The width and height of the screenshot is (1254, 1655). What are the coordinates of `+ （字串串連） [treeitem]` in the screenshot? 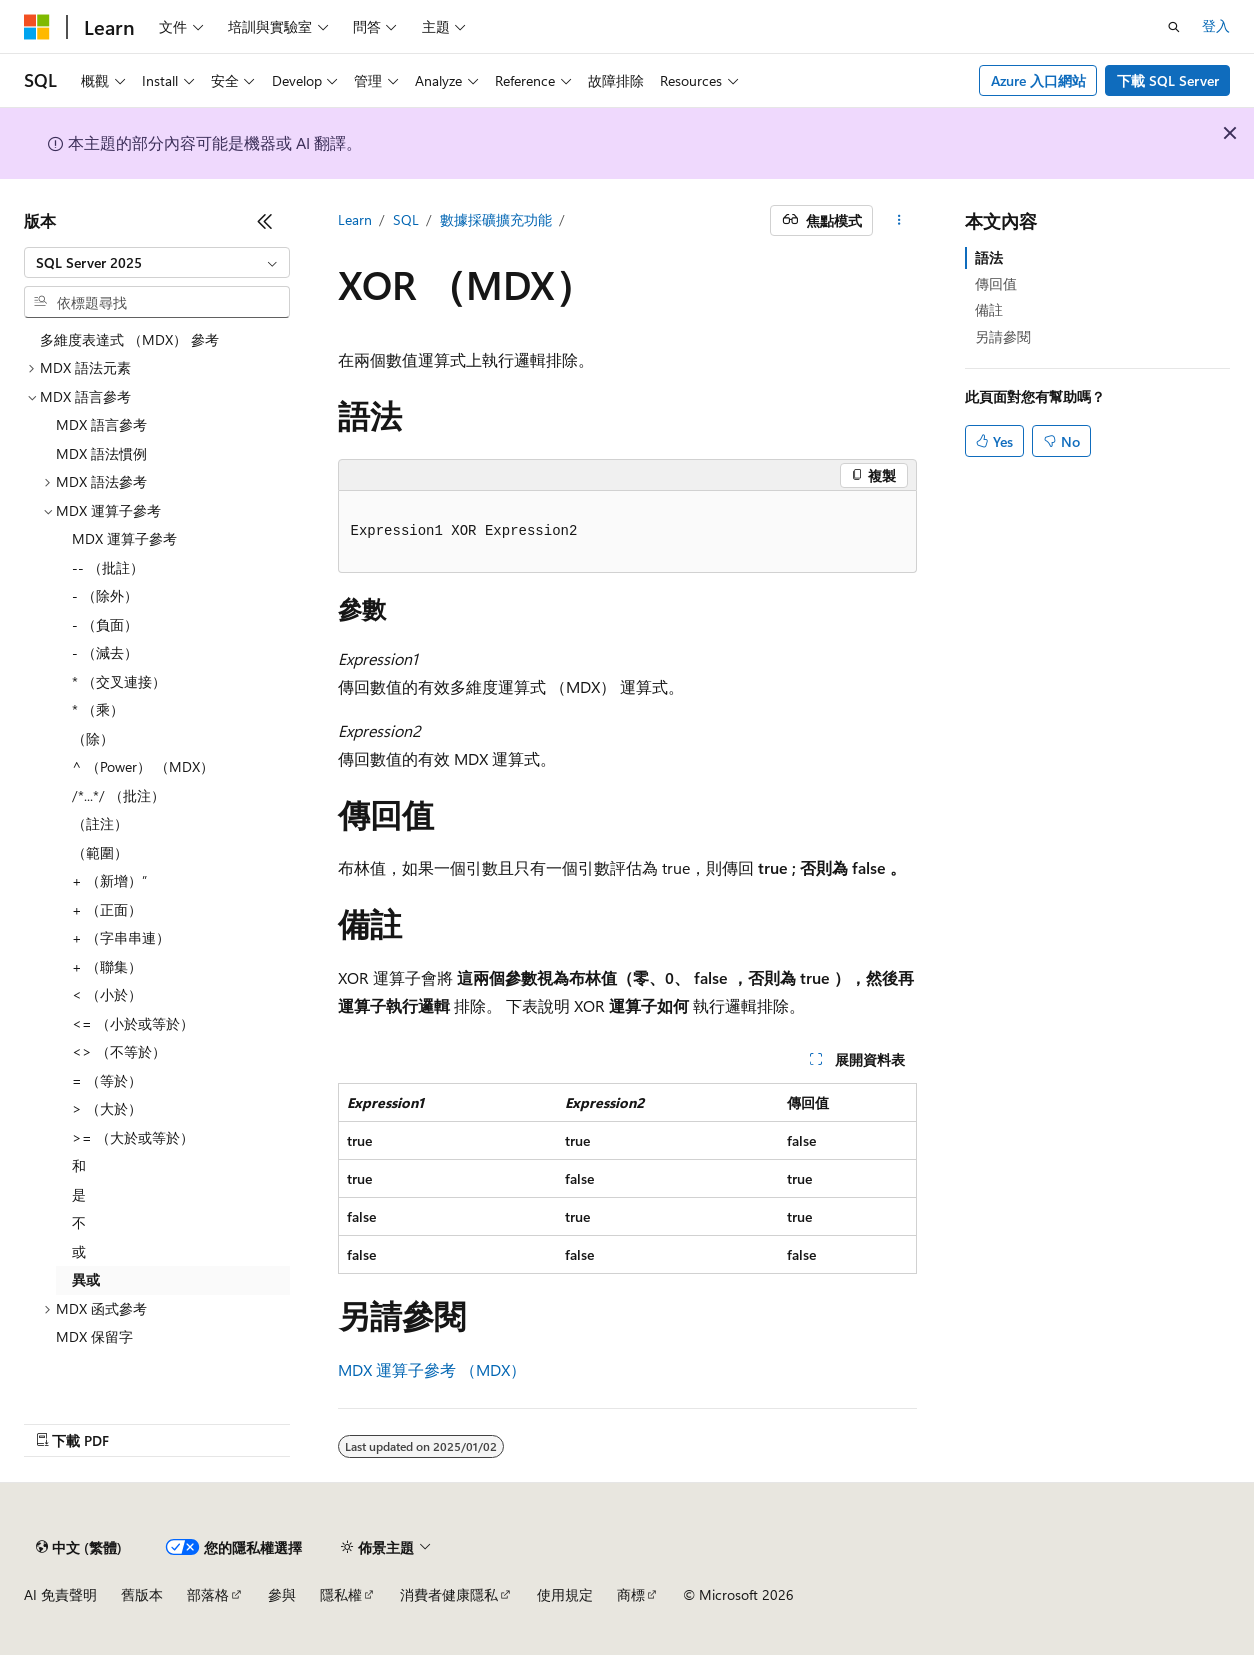 It's located at (121, 937).